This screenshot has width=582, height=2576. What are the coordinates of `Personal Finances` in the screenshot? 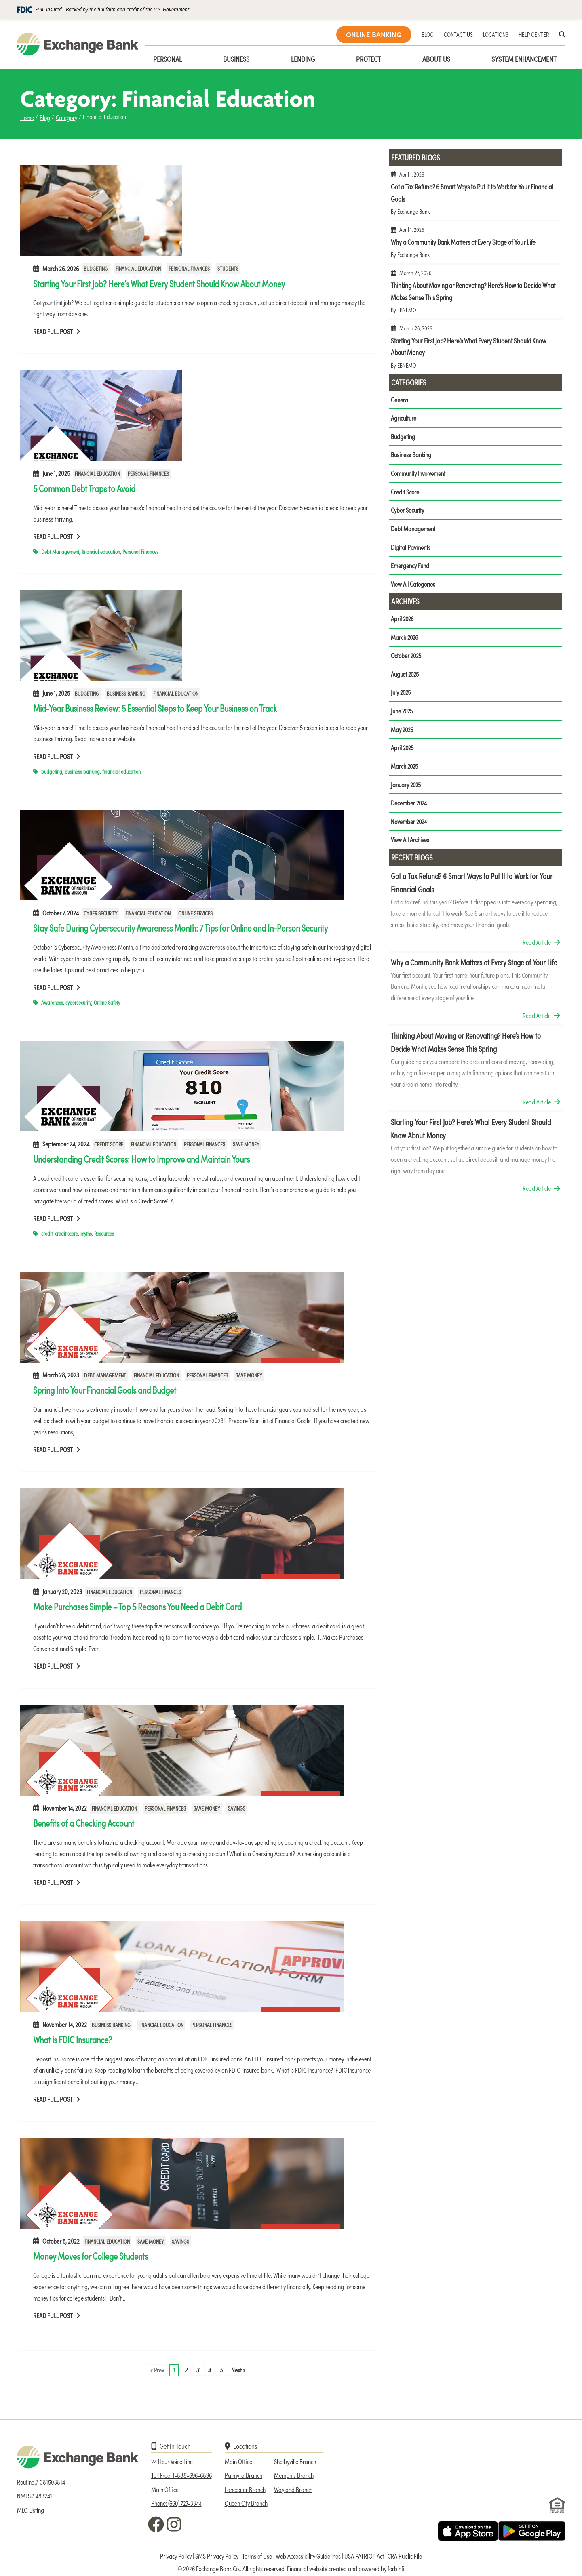 It's located at (189, 269).